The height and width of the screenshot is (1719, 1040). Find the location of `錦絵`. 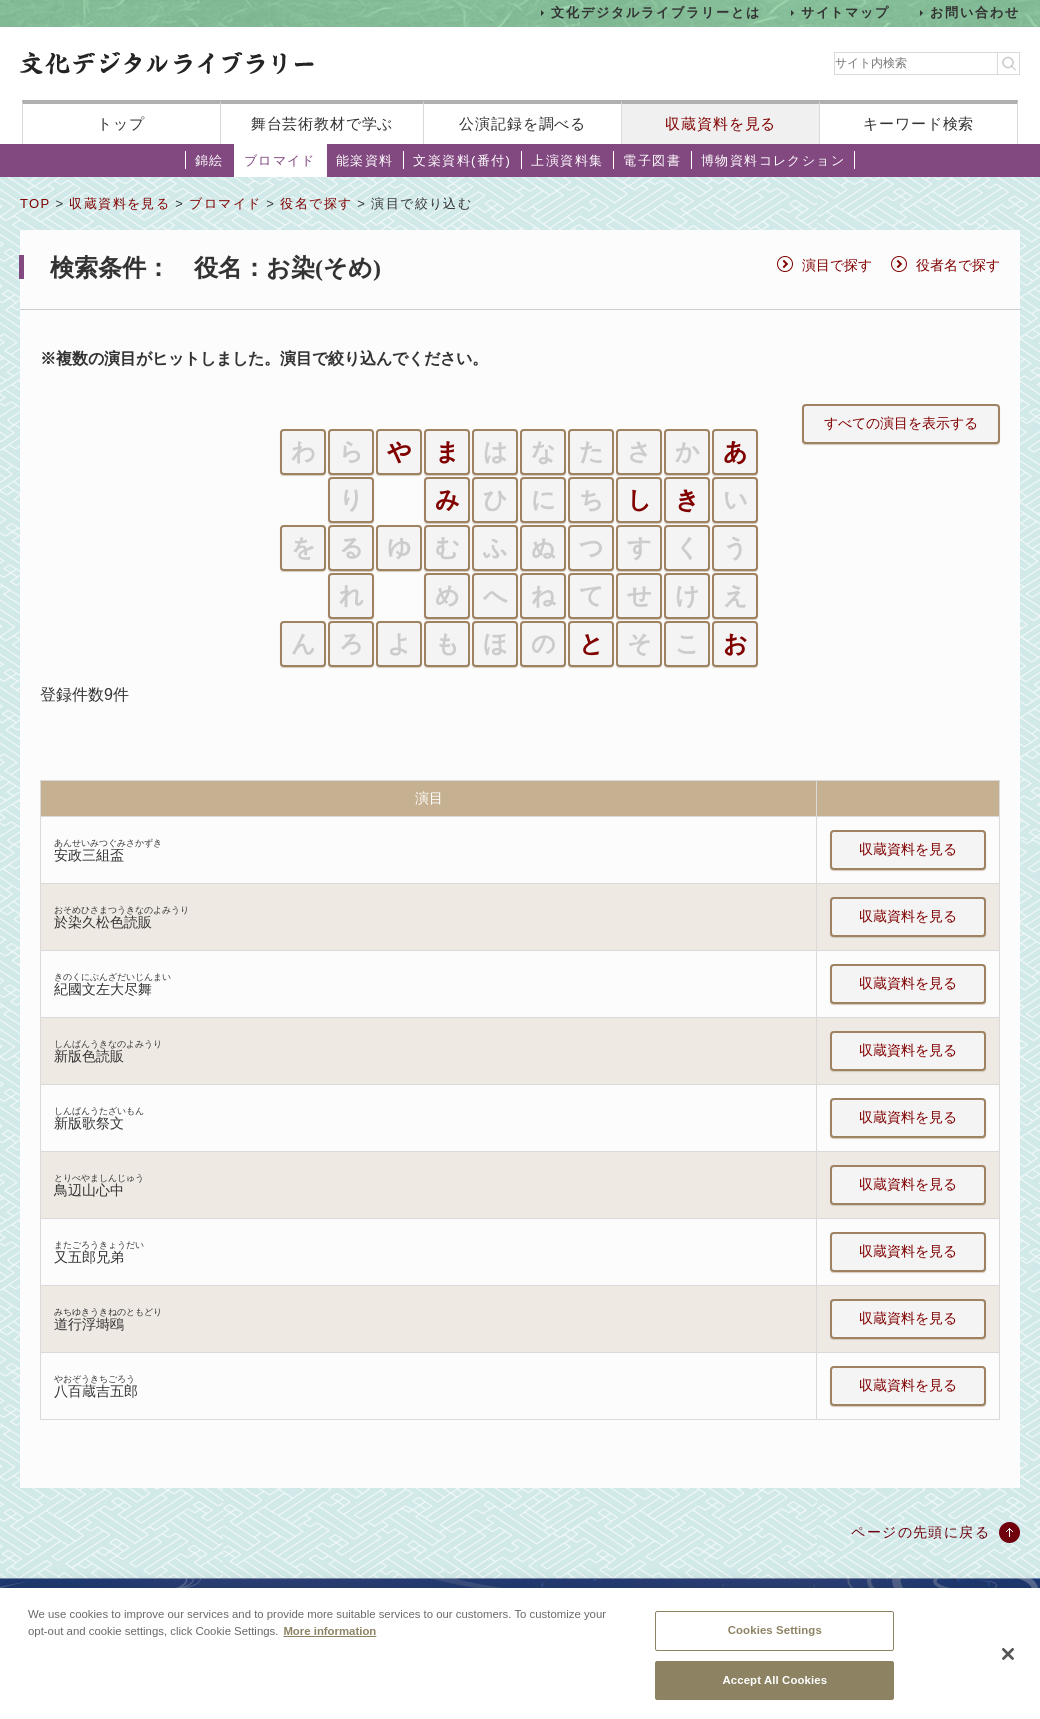

錦絵 is located at coordinates (209, 160).